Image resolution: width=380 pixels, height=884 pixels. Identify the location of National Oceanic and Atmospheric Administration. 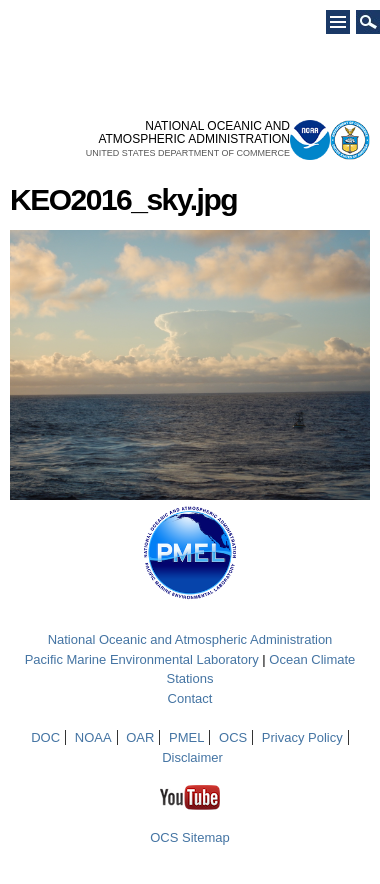
(190, 639).